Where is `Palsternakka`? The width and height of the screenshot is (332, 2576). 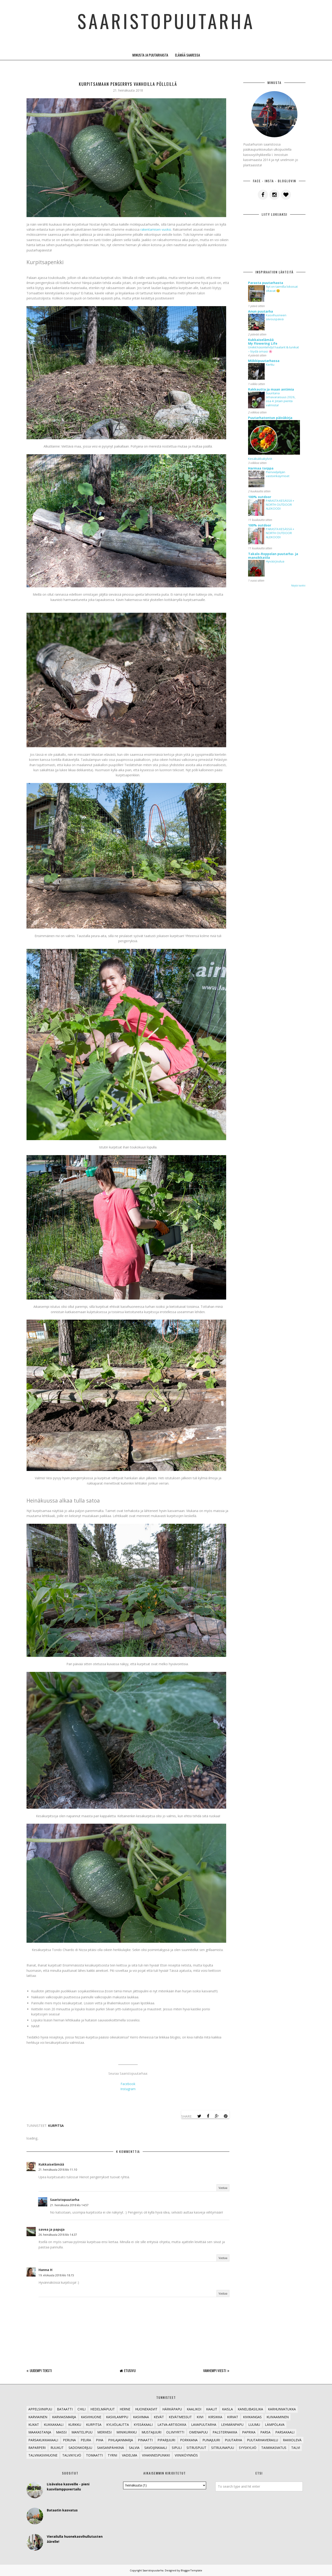 Palsternakka is located at coordinates (225, 2432).